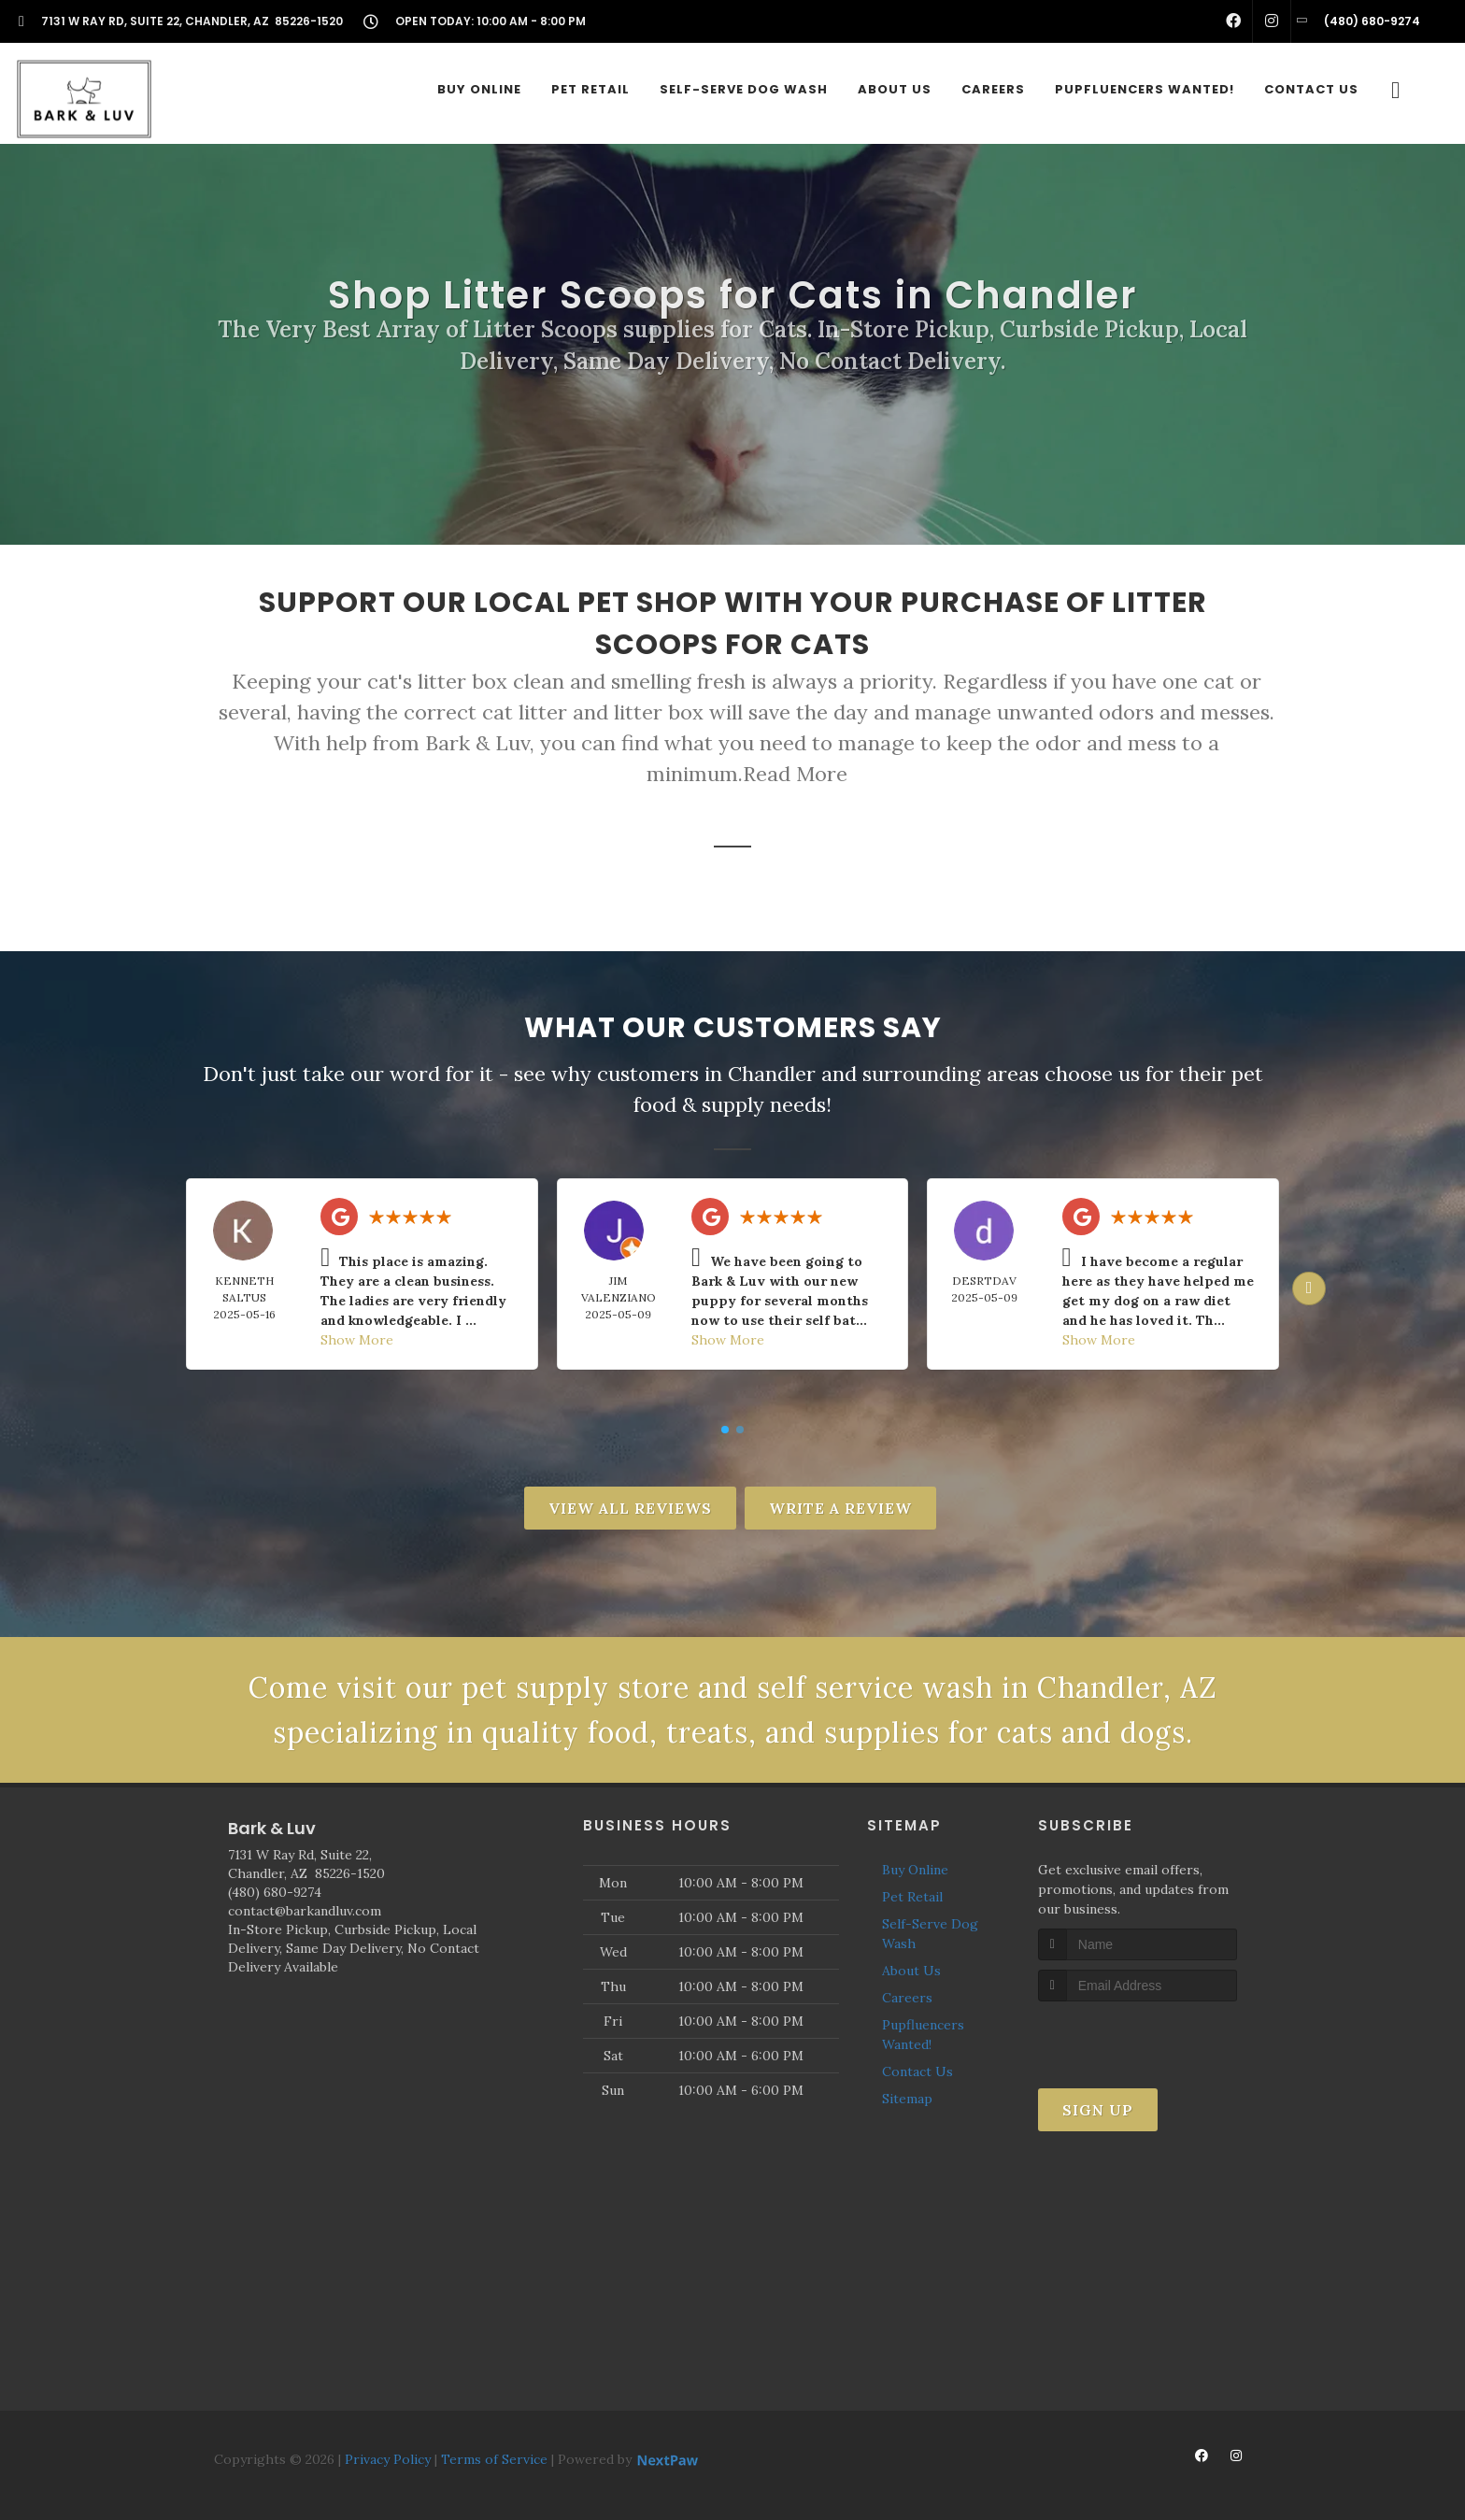 This screenshot has width=1465, height=2520. I want to click on contact@barkandluv.com, so click(304, 1910).